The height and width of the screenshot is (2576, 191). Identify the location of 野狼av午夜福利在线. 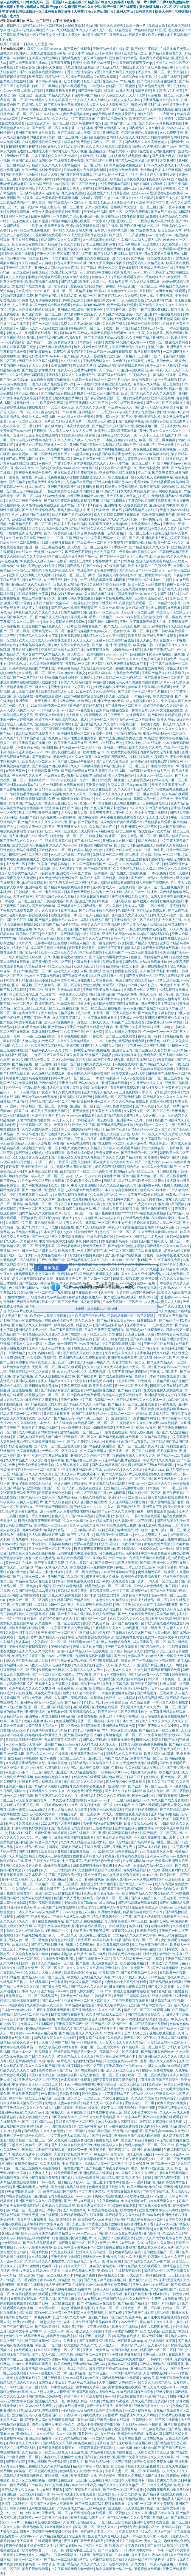
(146, 105).